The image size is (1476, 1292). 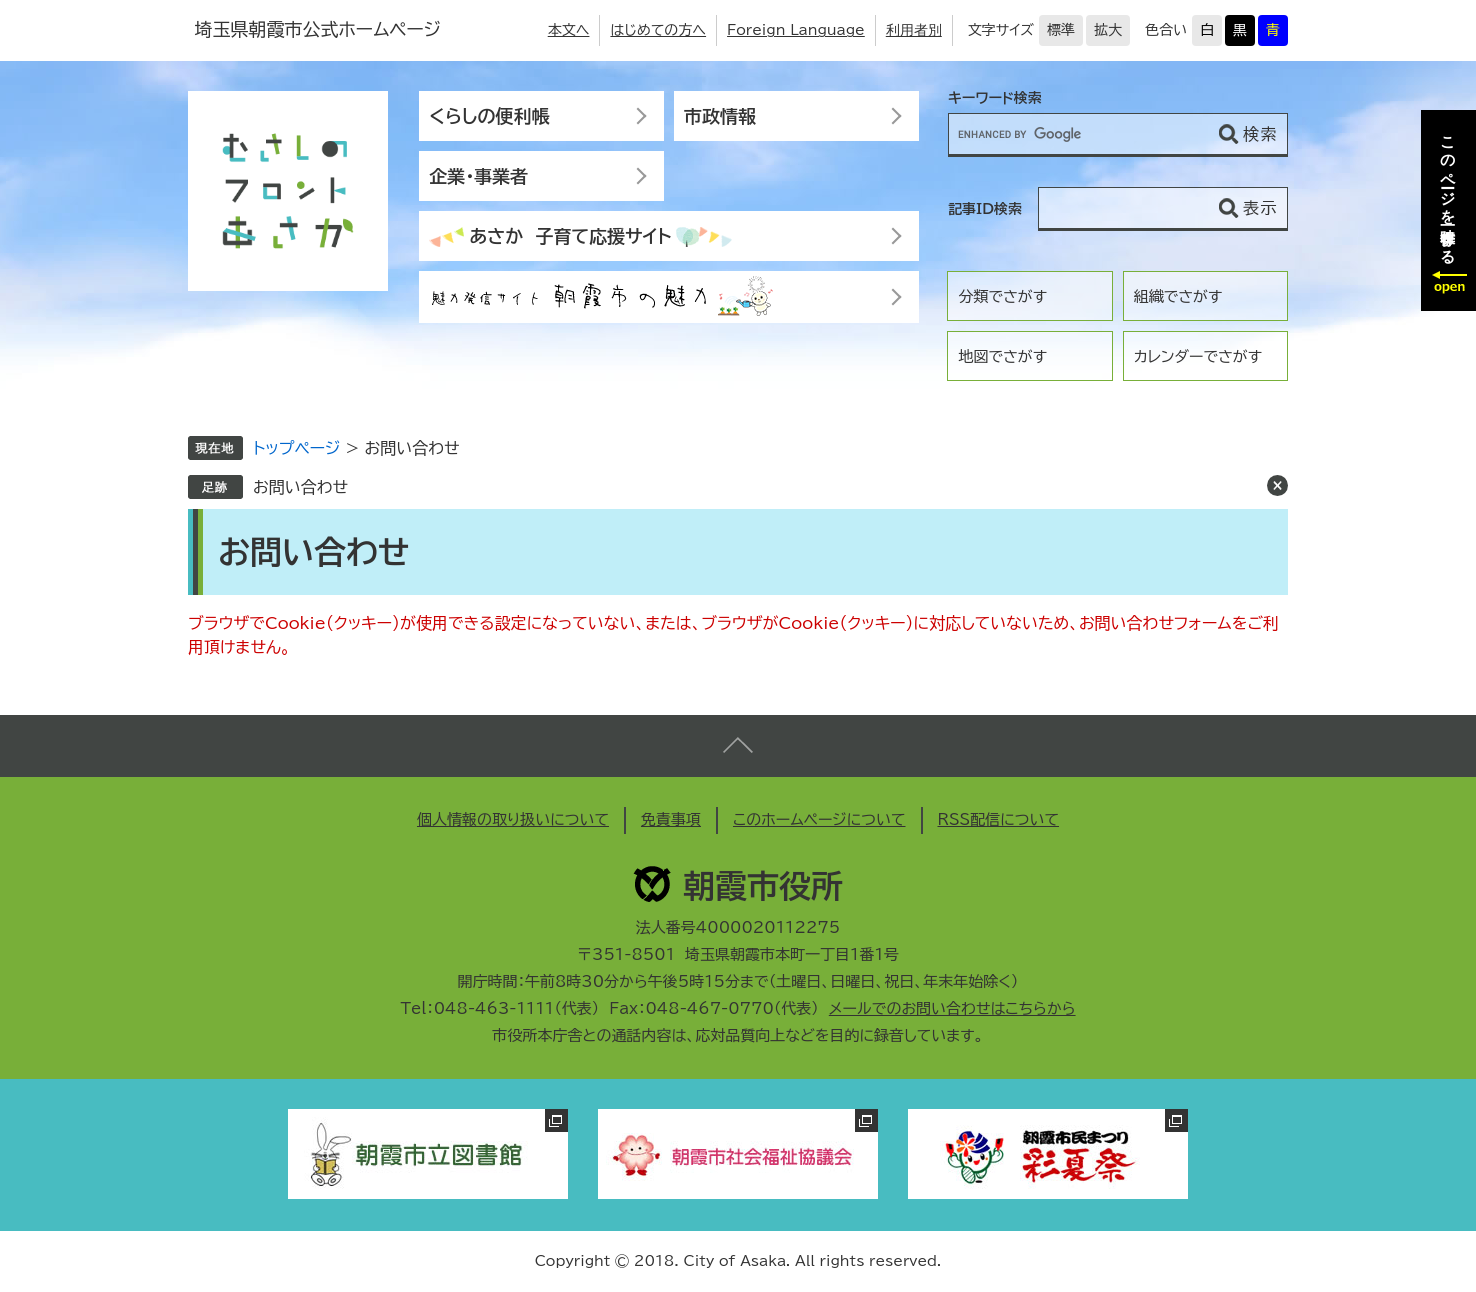 What do you see at coordinates (995, 98) in the screenshot?
I see `キーワード検索` at bounding box center [995, 98].